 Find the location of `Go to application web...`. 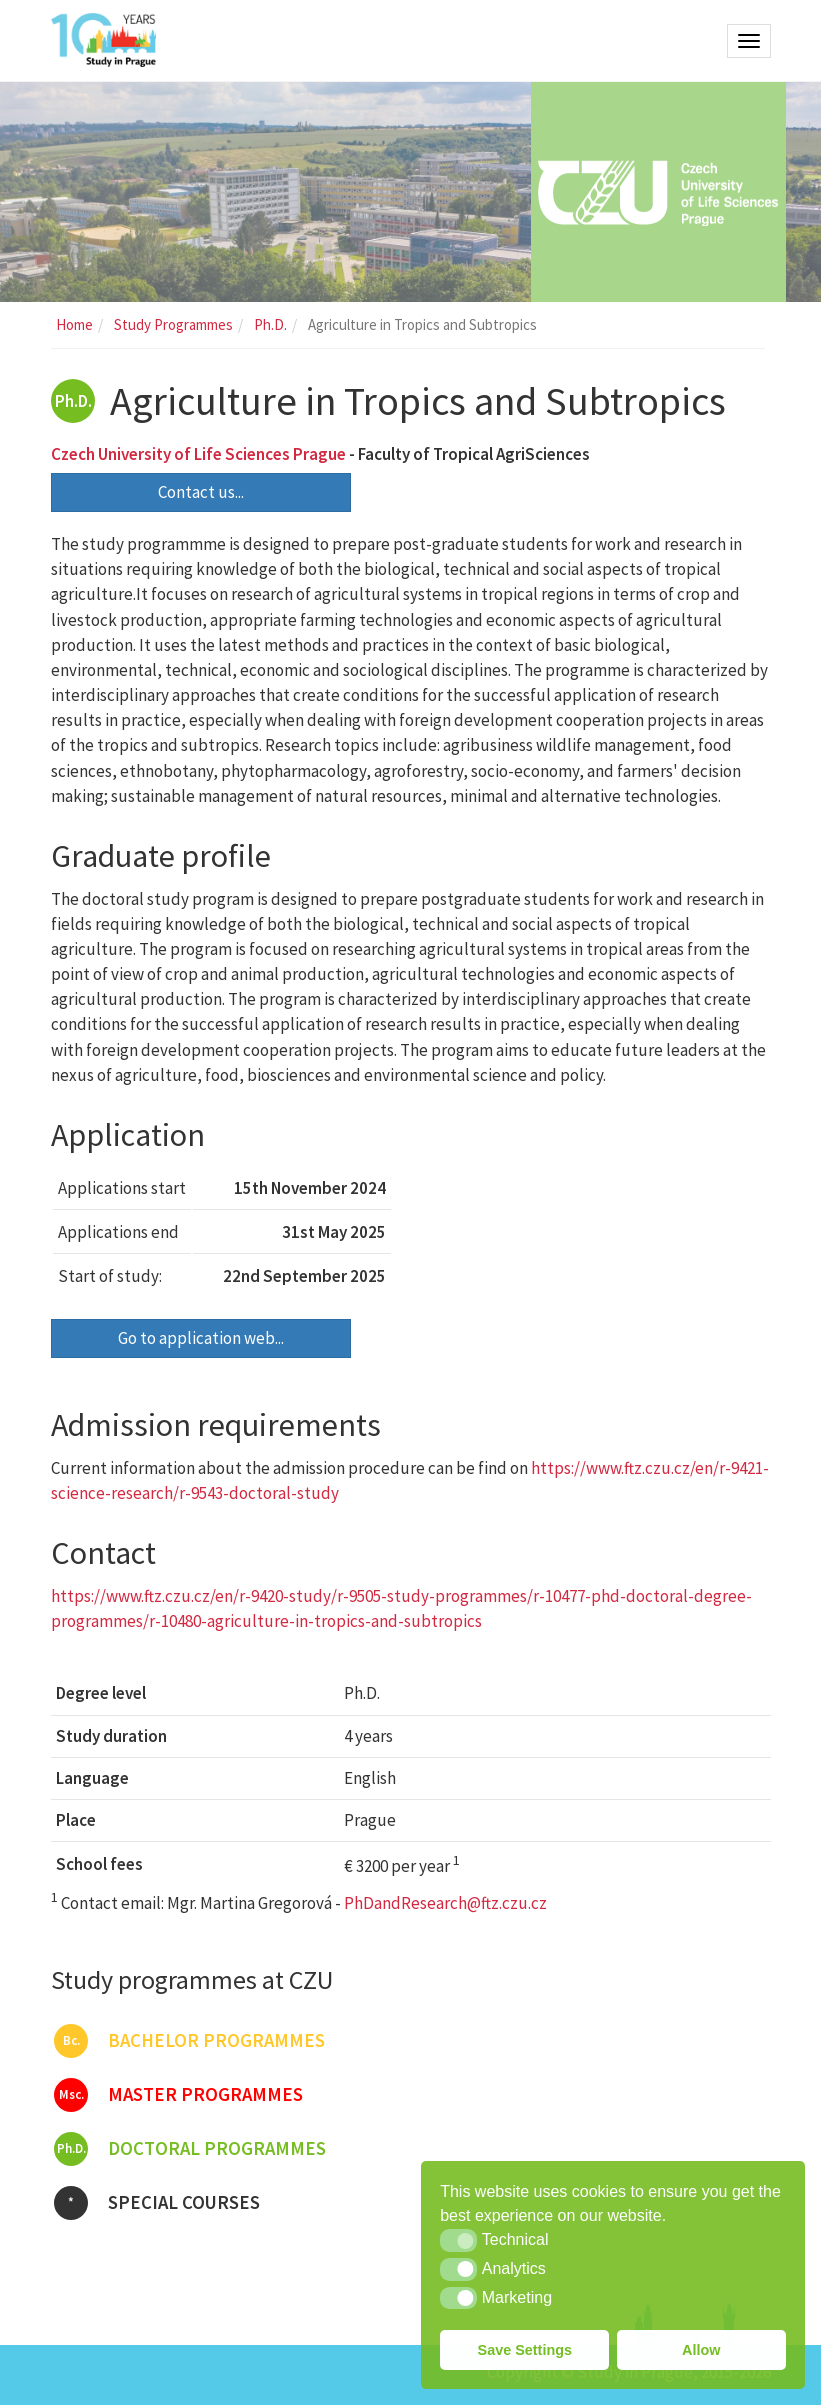

Go to application web... is located at coordinates (201, 1338).